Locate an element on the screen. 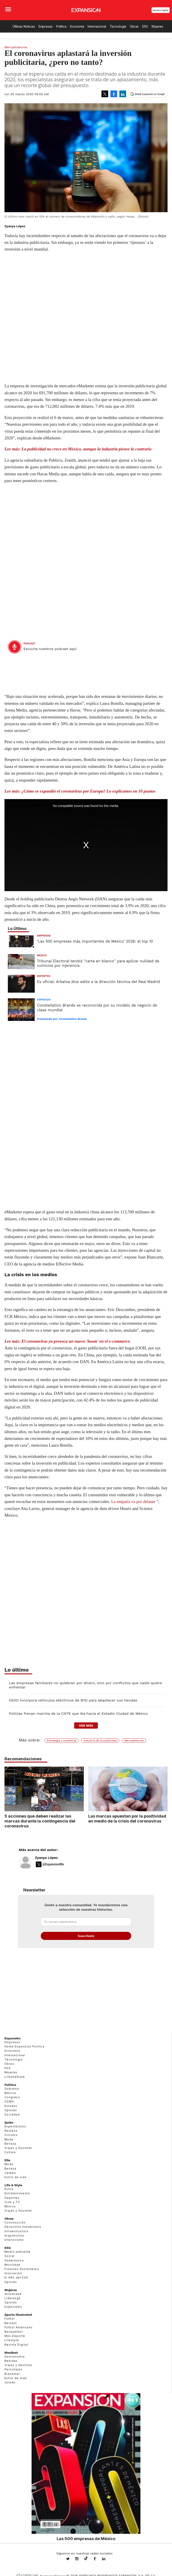 The height and width of the screenshot is (2576, 172). Sports Illustrated is located at coordinates (18, 2314).